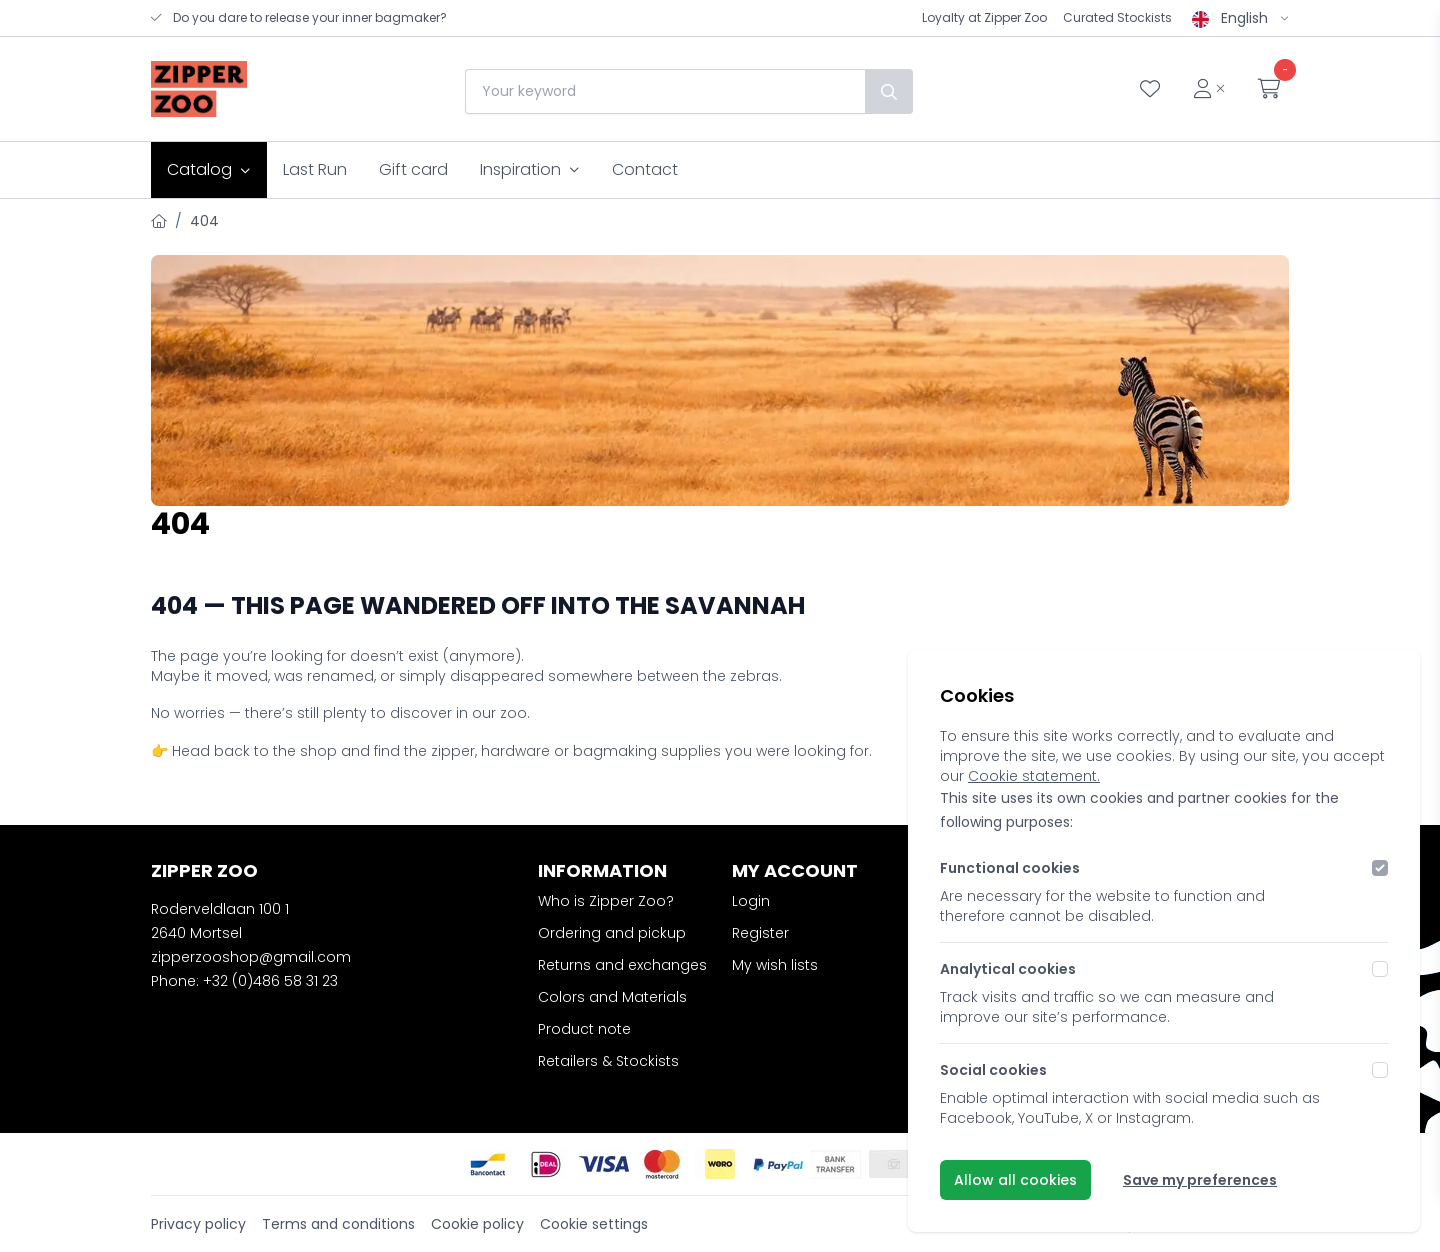  What do you see at coordinates (1015, 1180) in the screenshot?
I see `Allow all cookies` at bounding box center [1015, 1180].